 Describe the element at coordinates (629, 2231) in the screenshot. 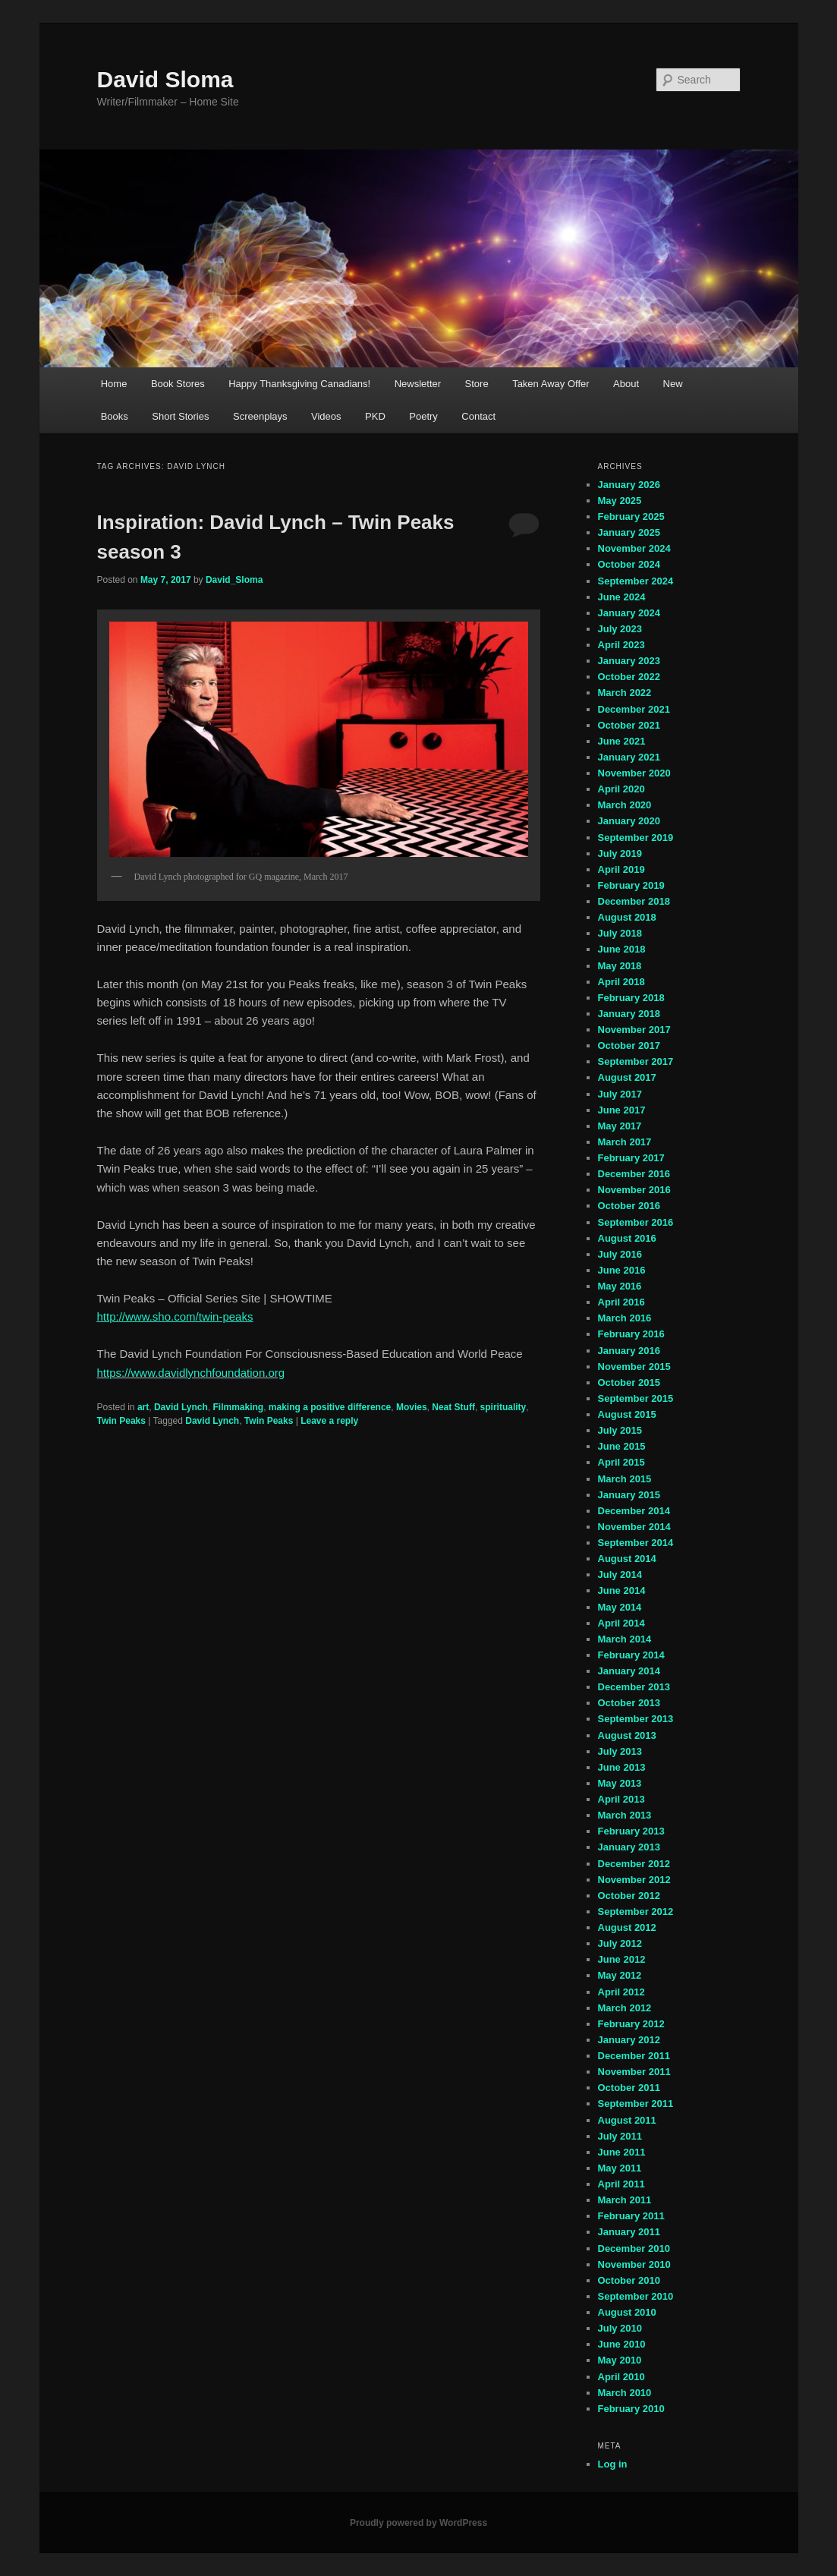

I see `January 2011` at that location.